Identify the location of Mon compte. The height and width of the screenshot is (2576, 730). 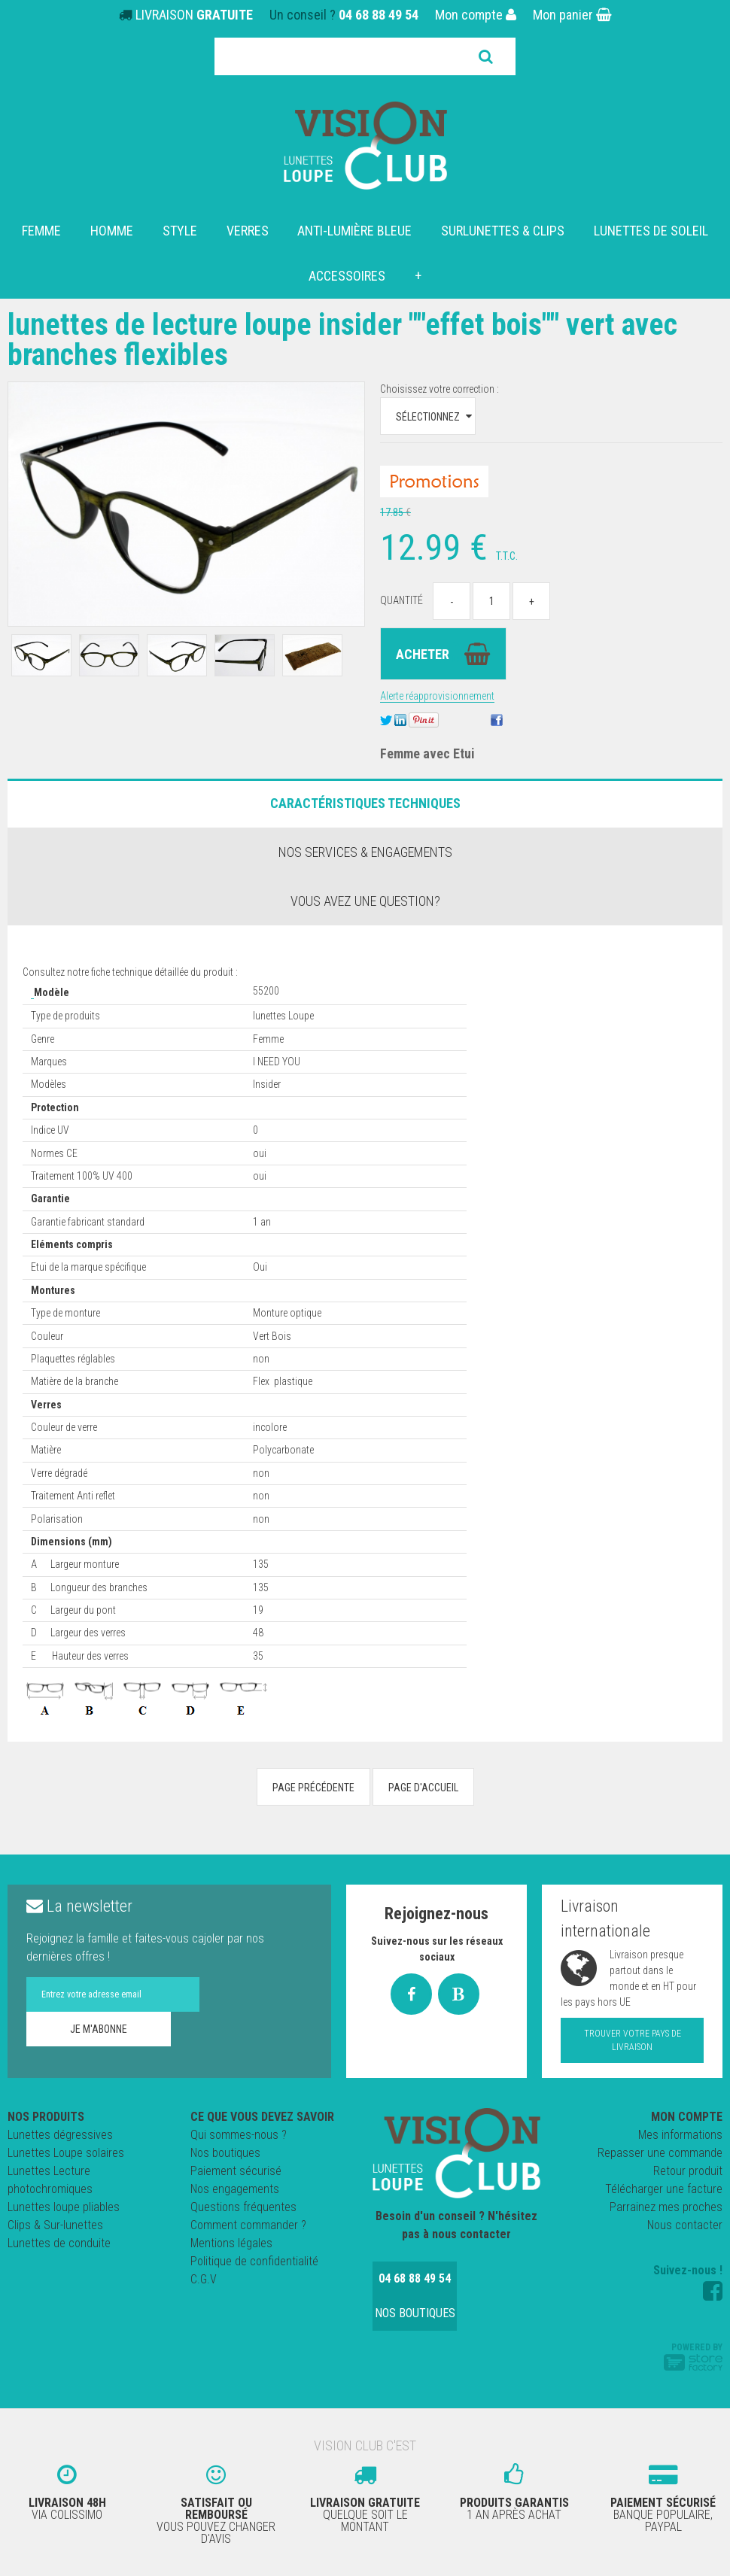
(475, 15).